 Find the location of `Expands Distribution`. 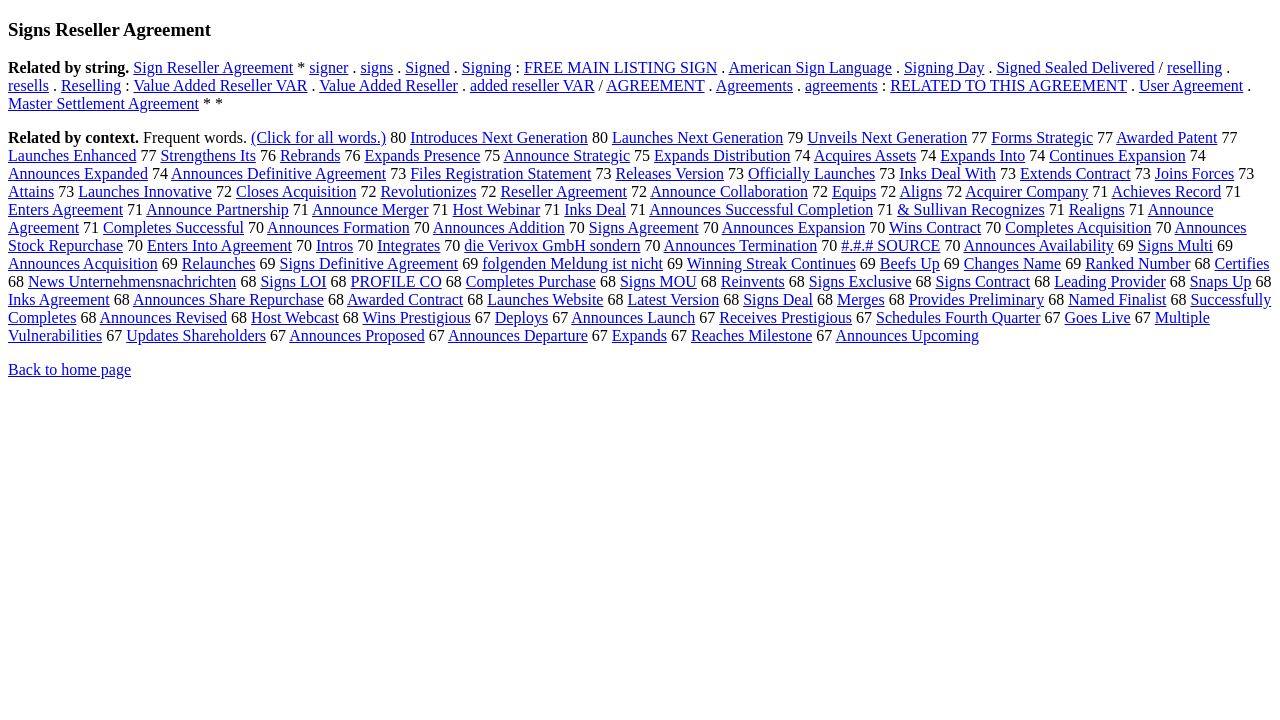

Expands Distribution is located at coordinates (722, 155).